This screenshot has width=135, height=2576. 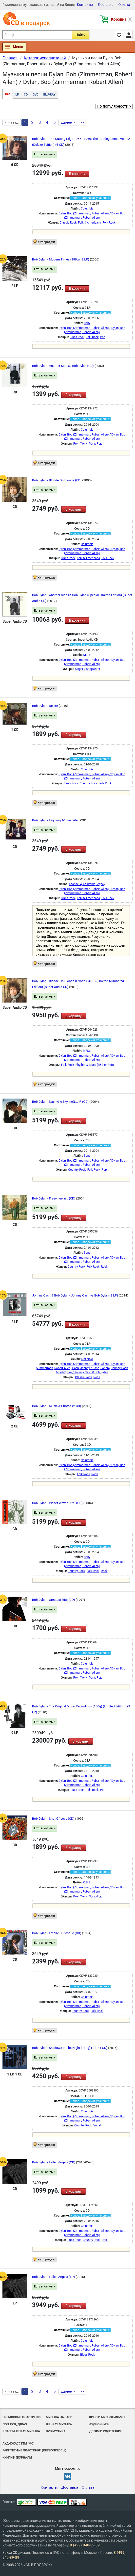 What do you see at coordinates (18, 2443) in the screenshot?
I see `Аудиокассеты (MC)` at bounding box center [18, 2443].